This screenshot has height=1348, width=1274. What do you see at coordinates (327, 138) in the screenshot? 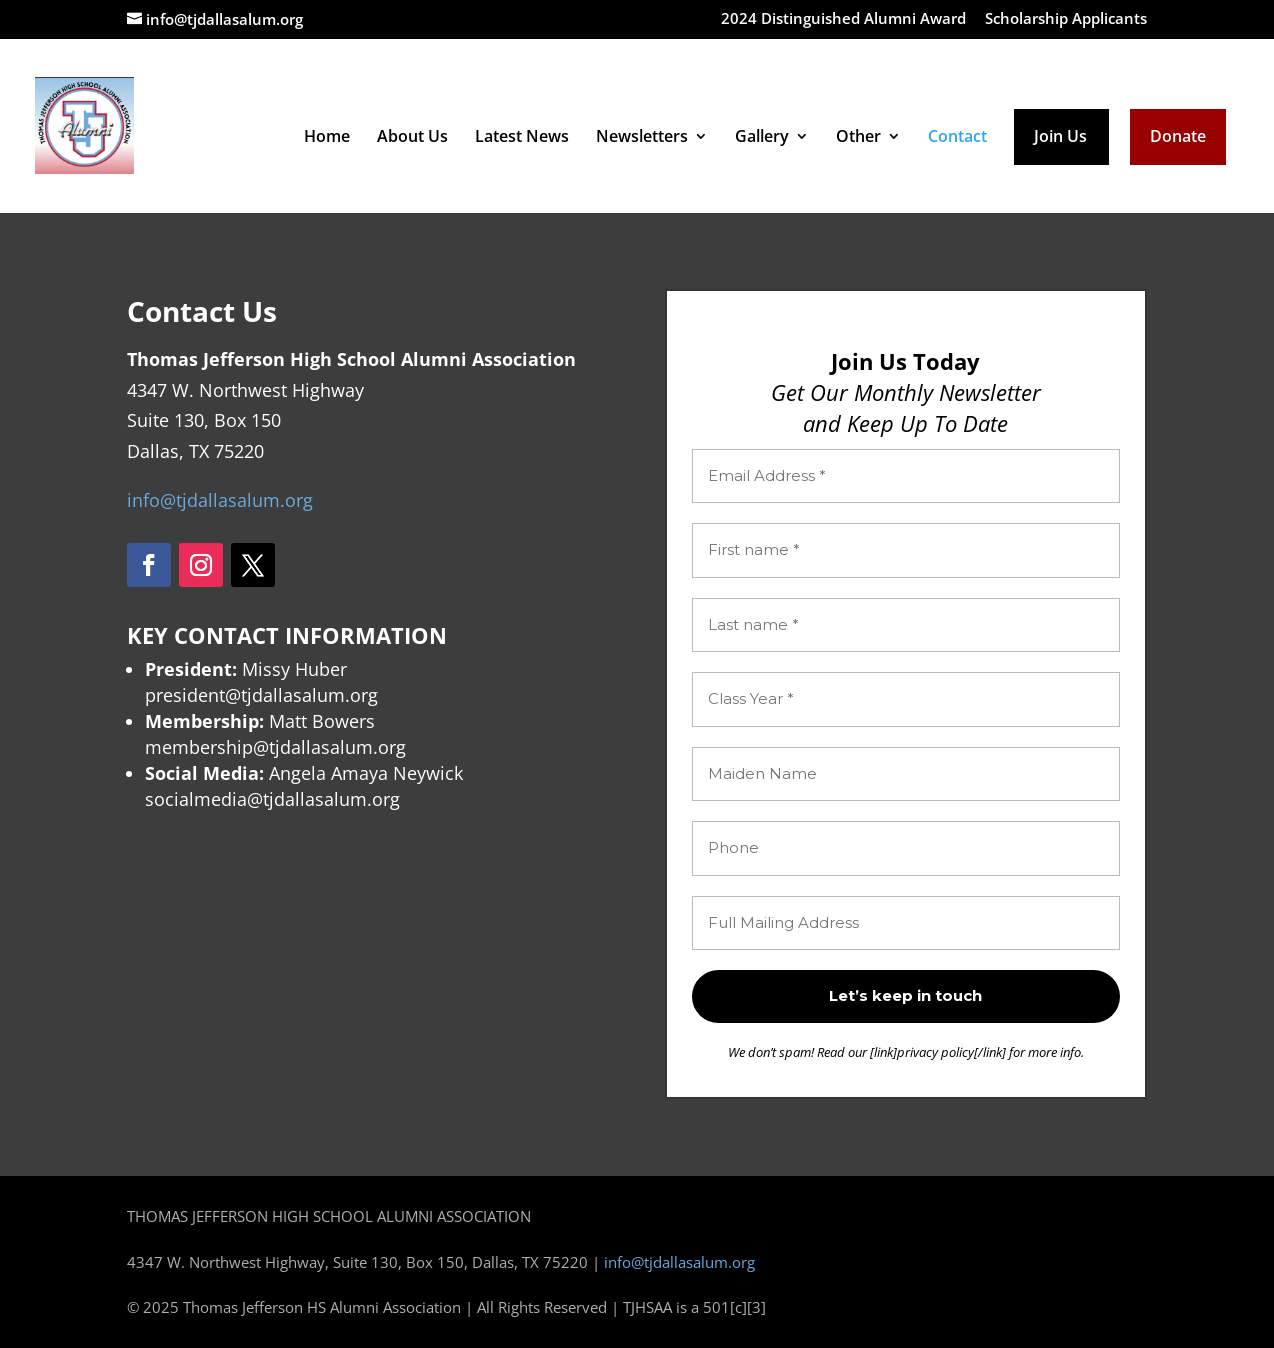
I see `Home` at bounding box center [327, 138].